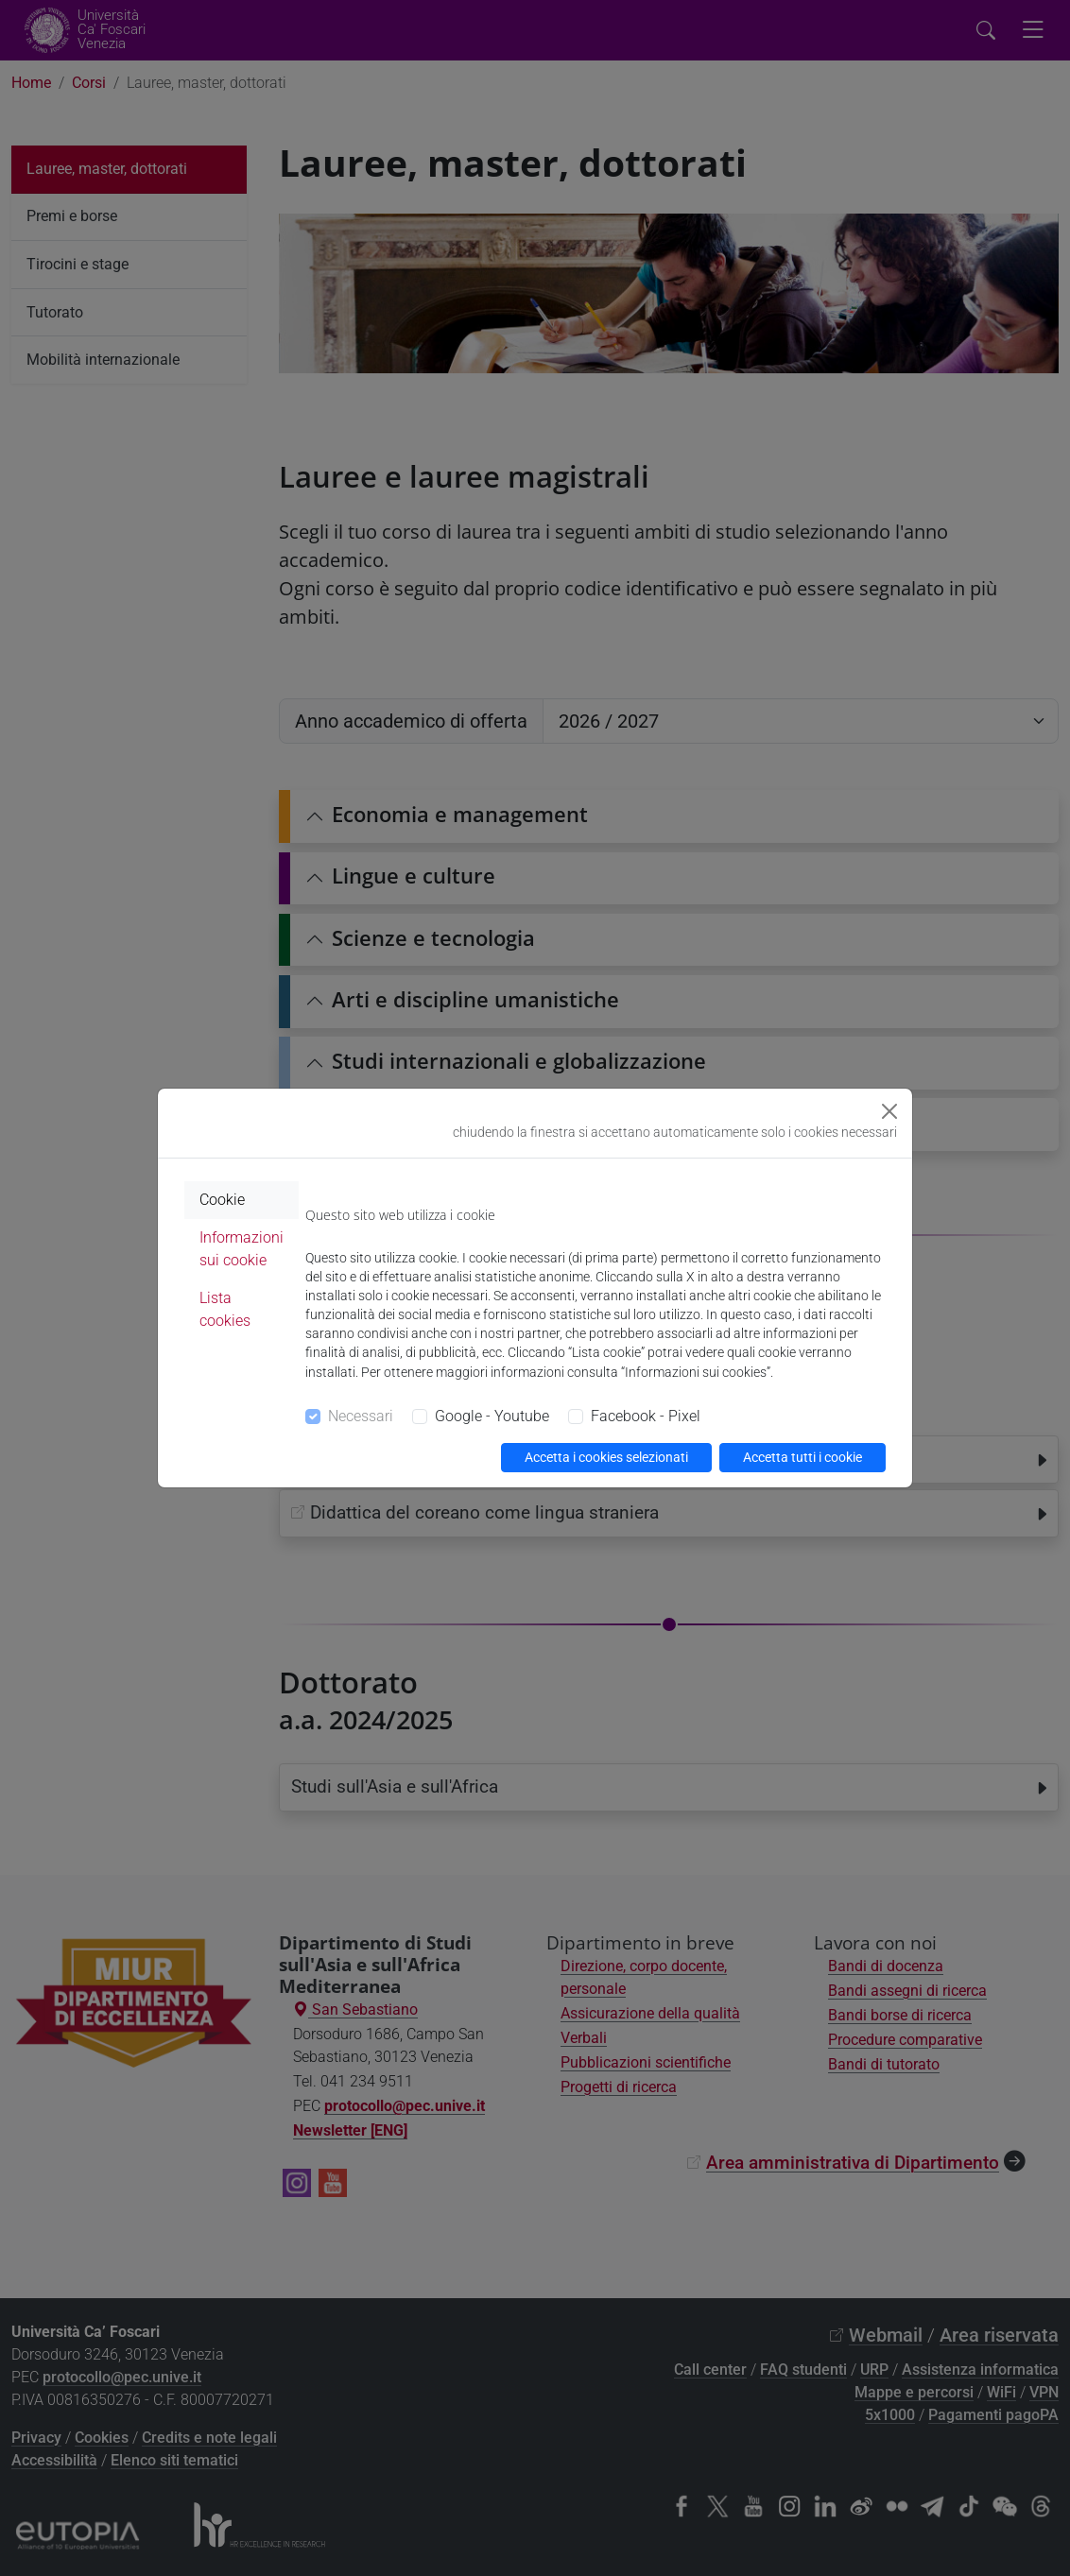  What do you see at coordinates (645, 1416) in the screenshot?
I see `Facebook - Pixel` at bounding box center [645, 1416].